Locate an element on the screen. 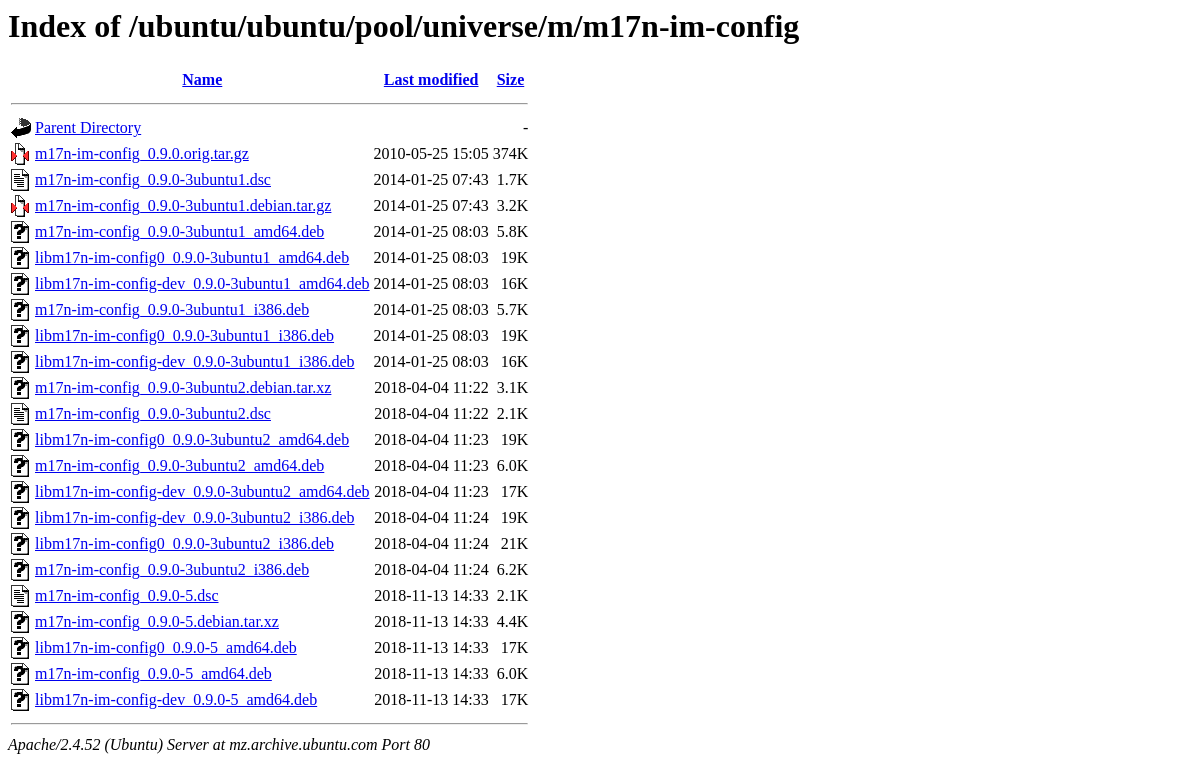 The width and height of the screenshot is (1179, 762). Parent Directory is located at coordinates (88, 127).